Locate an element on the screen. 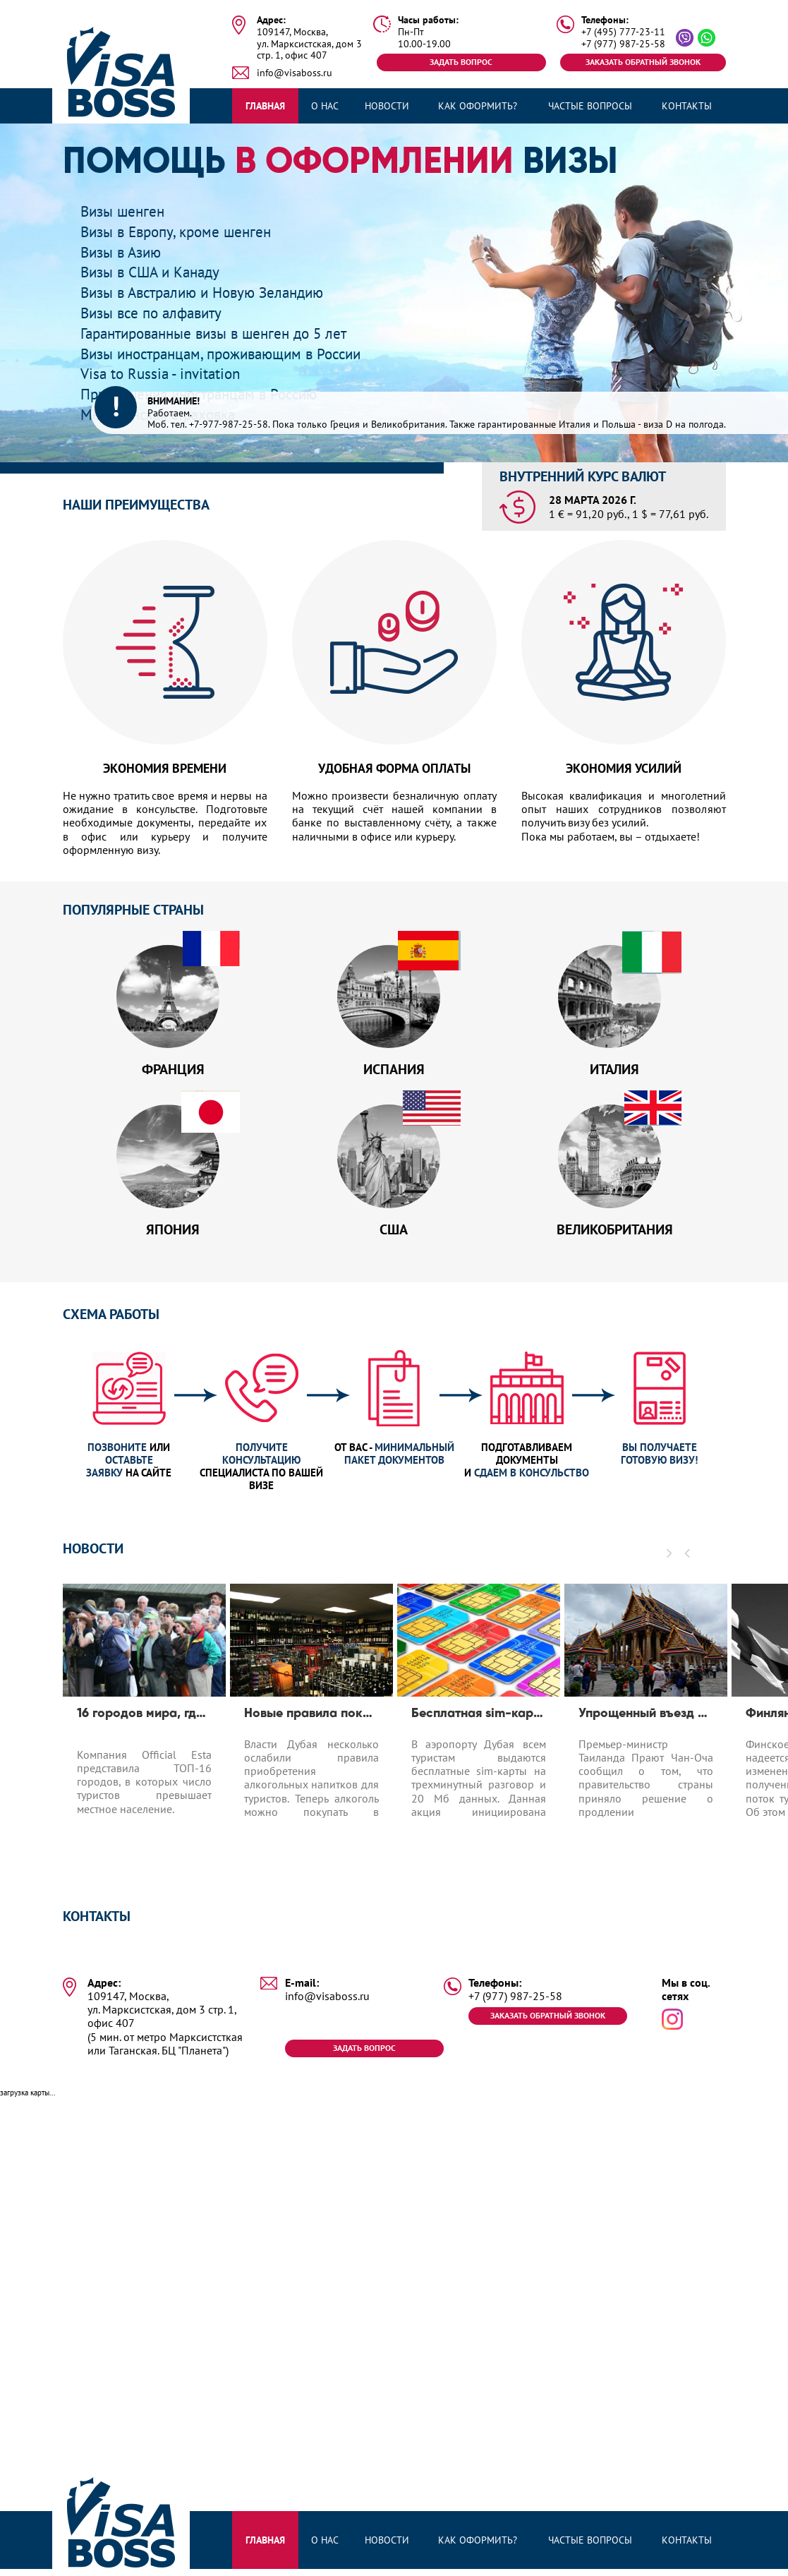  Визы шенген is located at coordinates (128, 211).